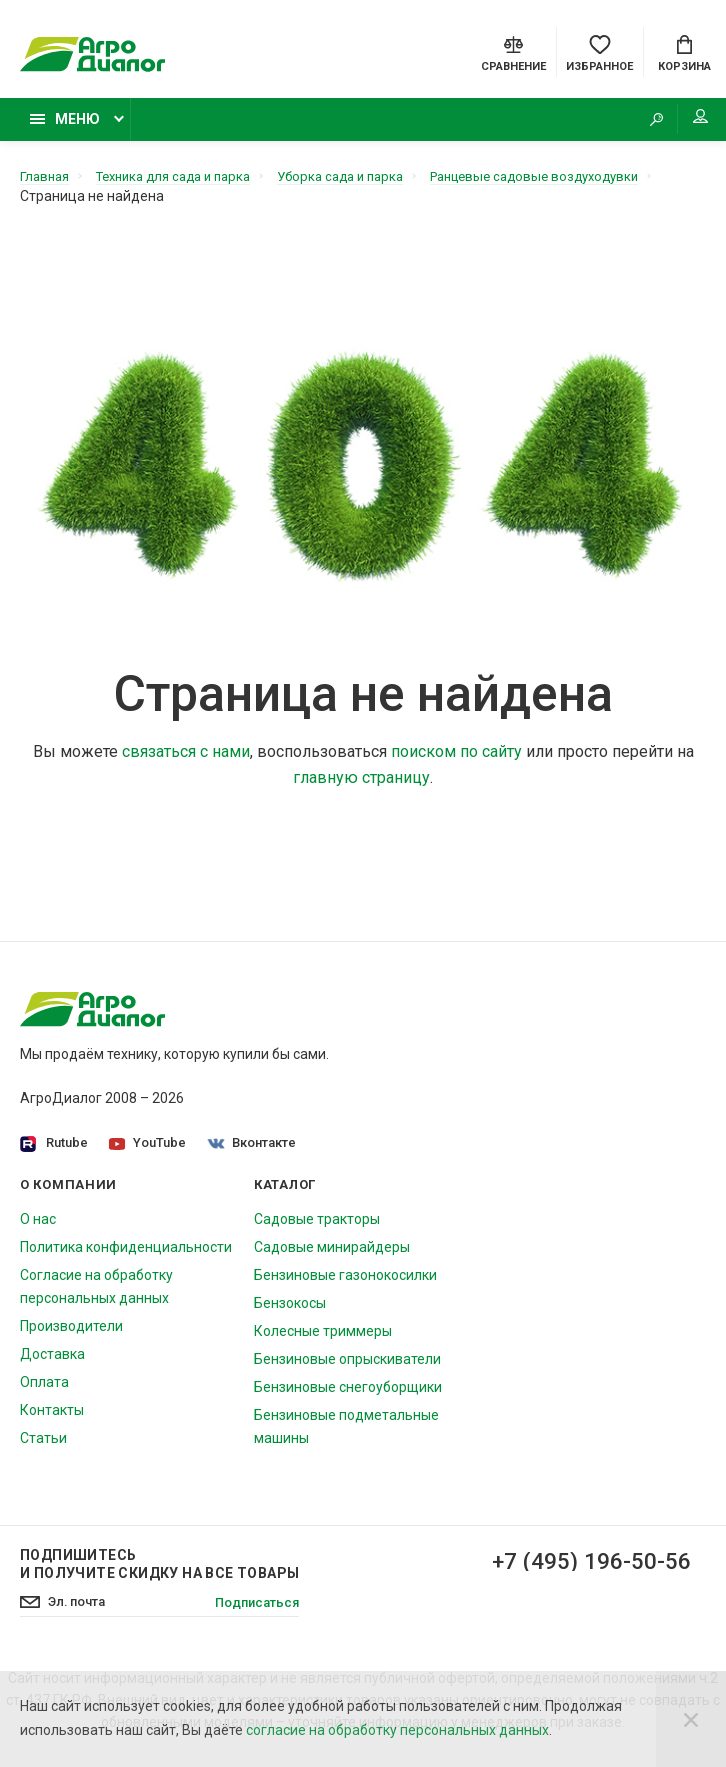  Describe the element at coordinates (253, 1611) in the screenshot. I see `Подписаться` at that location.